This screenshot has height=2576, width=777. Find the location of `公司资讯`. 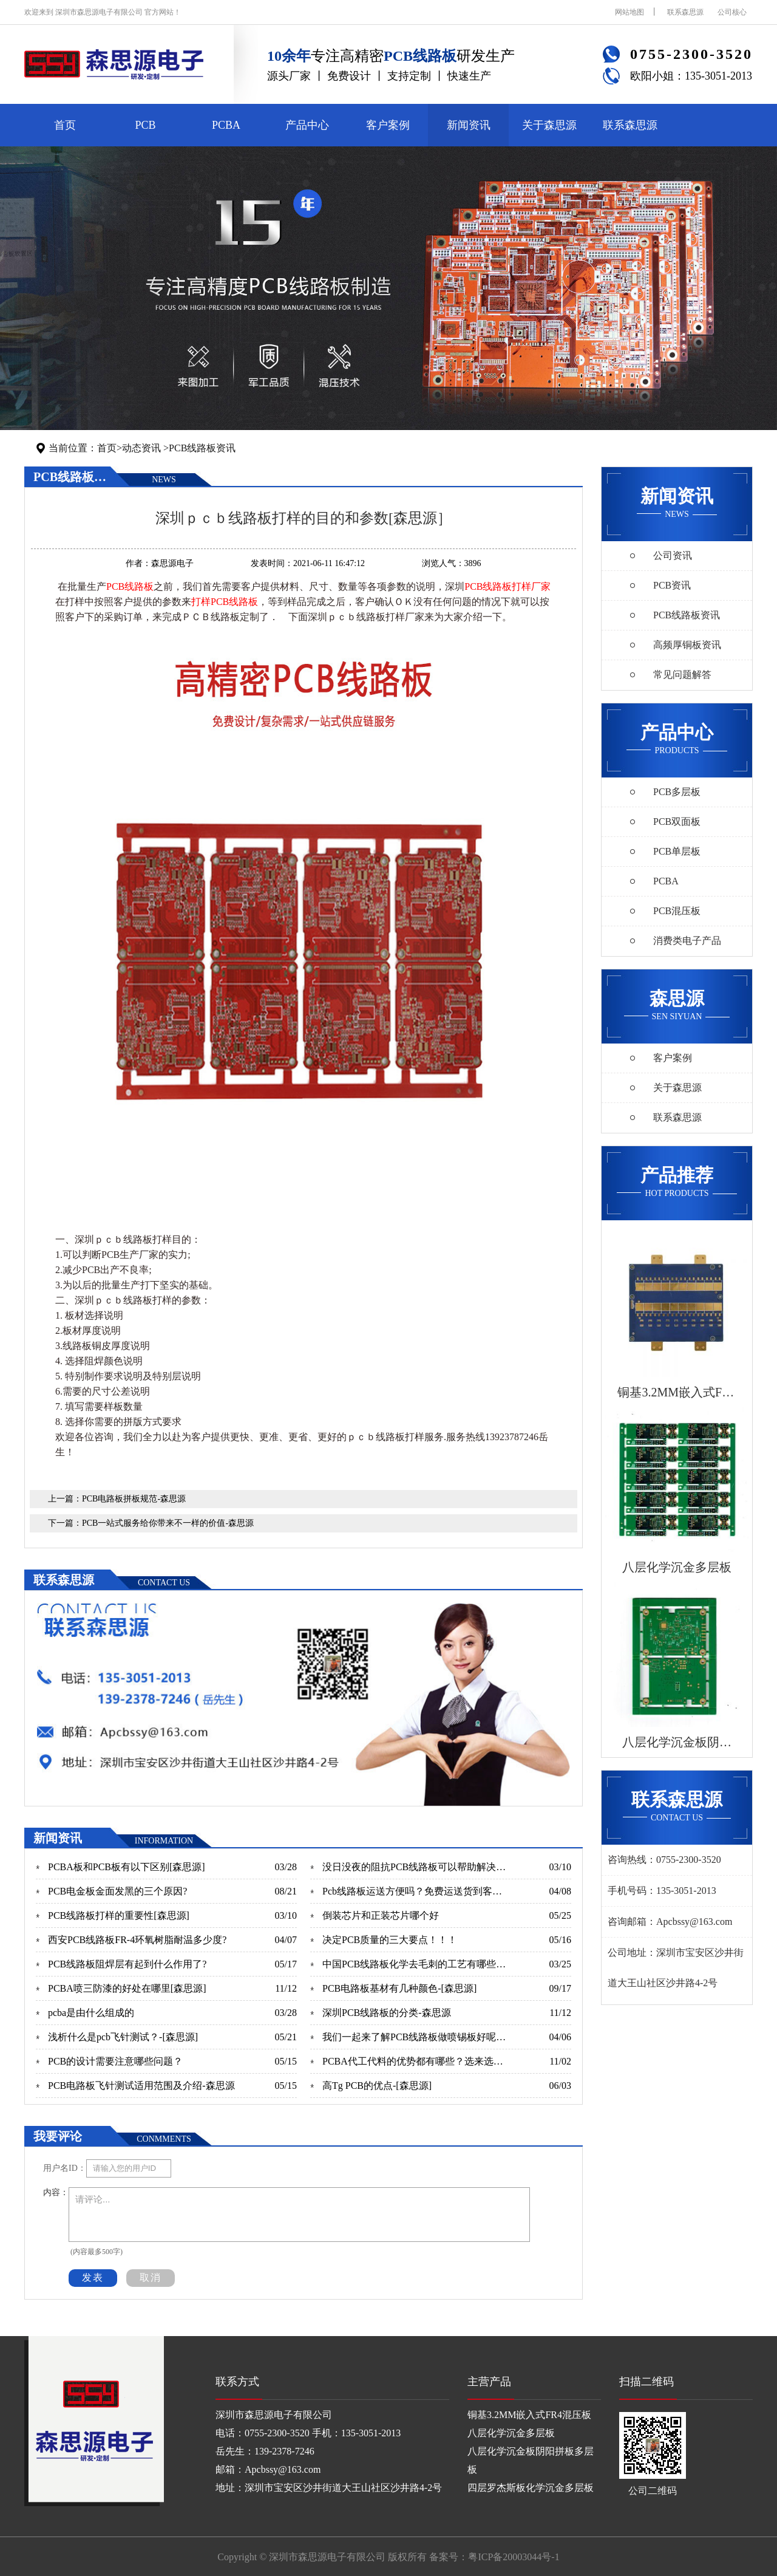

公司资讯 is located at coordinates (672, 555).